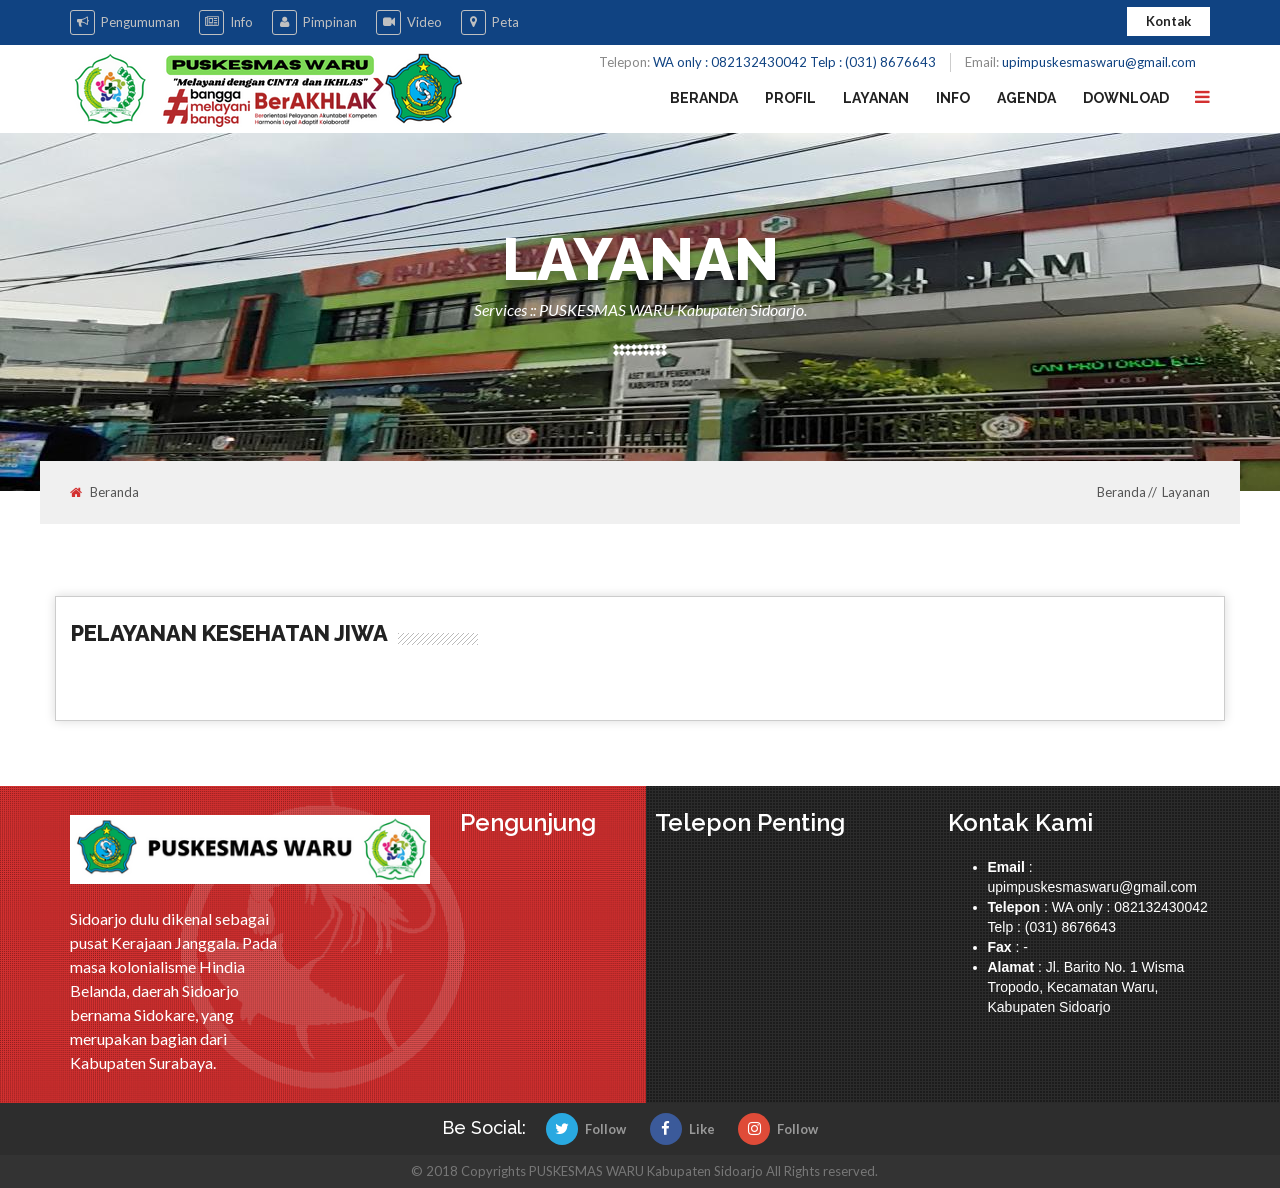  I want to click on Profil, so click(790, 98).